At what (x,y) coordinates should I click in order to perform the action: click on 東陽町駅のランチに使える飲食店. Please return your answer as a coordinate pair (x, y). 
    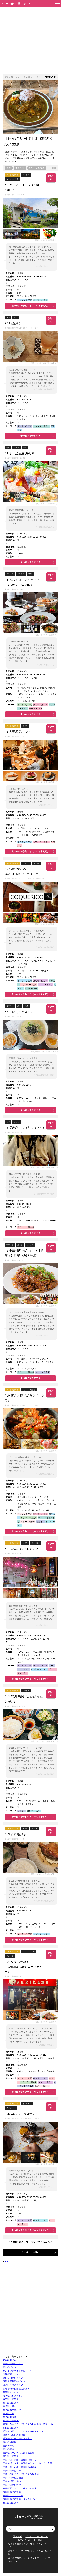
    Looking at the image, I should click on (20, 2488).